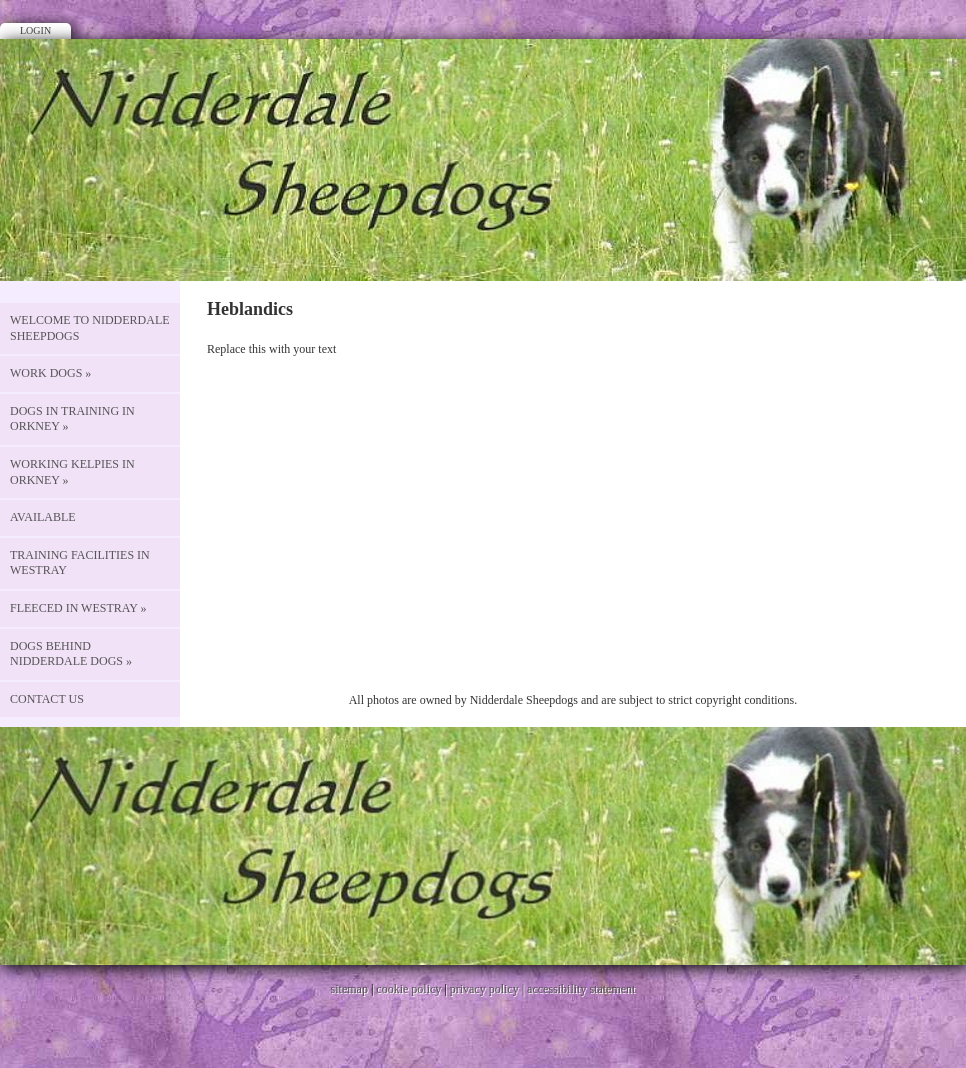  I want to click on Login, so click(35, 30).